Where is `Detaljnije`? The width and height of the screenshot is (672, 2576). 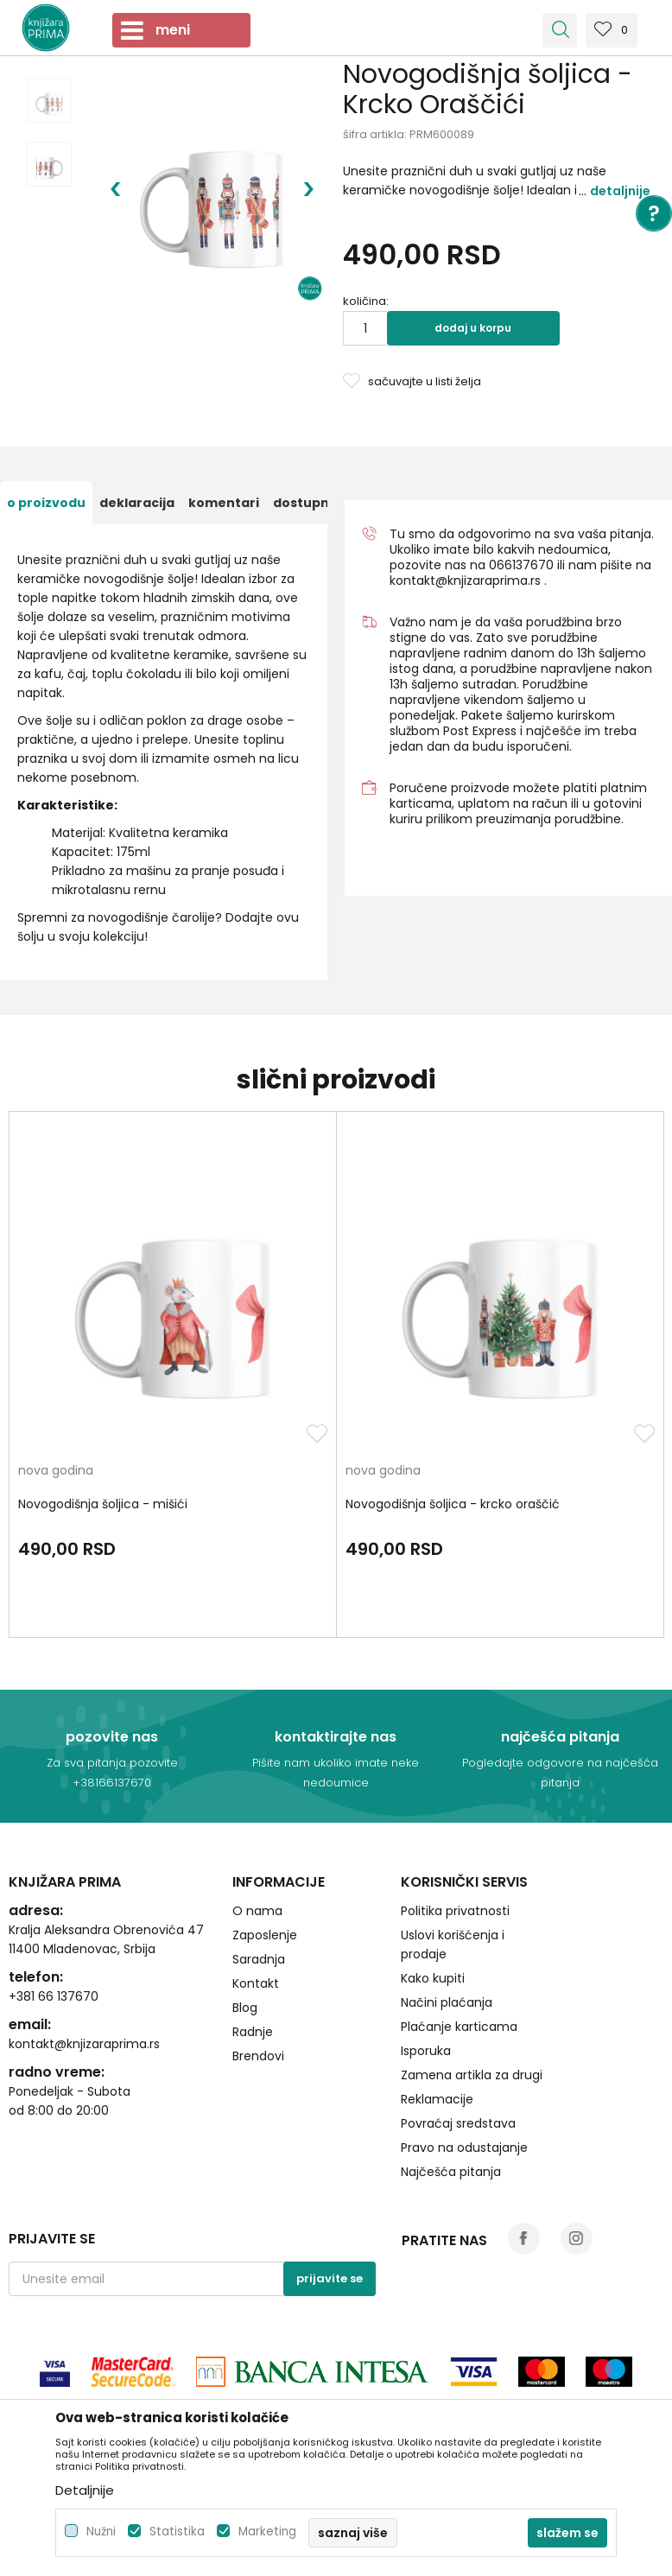
Detaljnije is located at coordinates (620, 191).